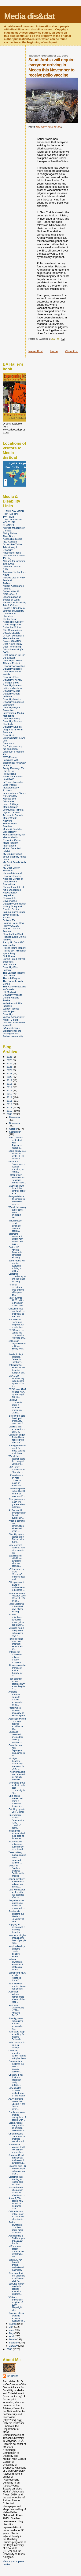 The width and height of the screenshot is (81, 2576). I want to click on Kerala, India, to establish Centre for Disability ..., so click(16, 1358).